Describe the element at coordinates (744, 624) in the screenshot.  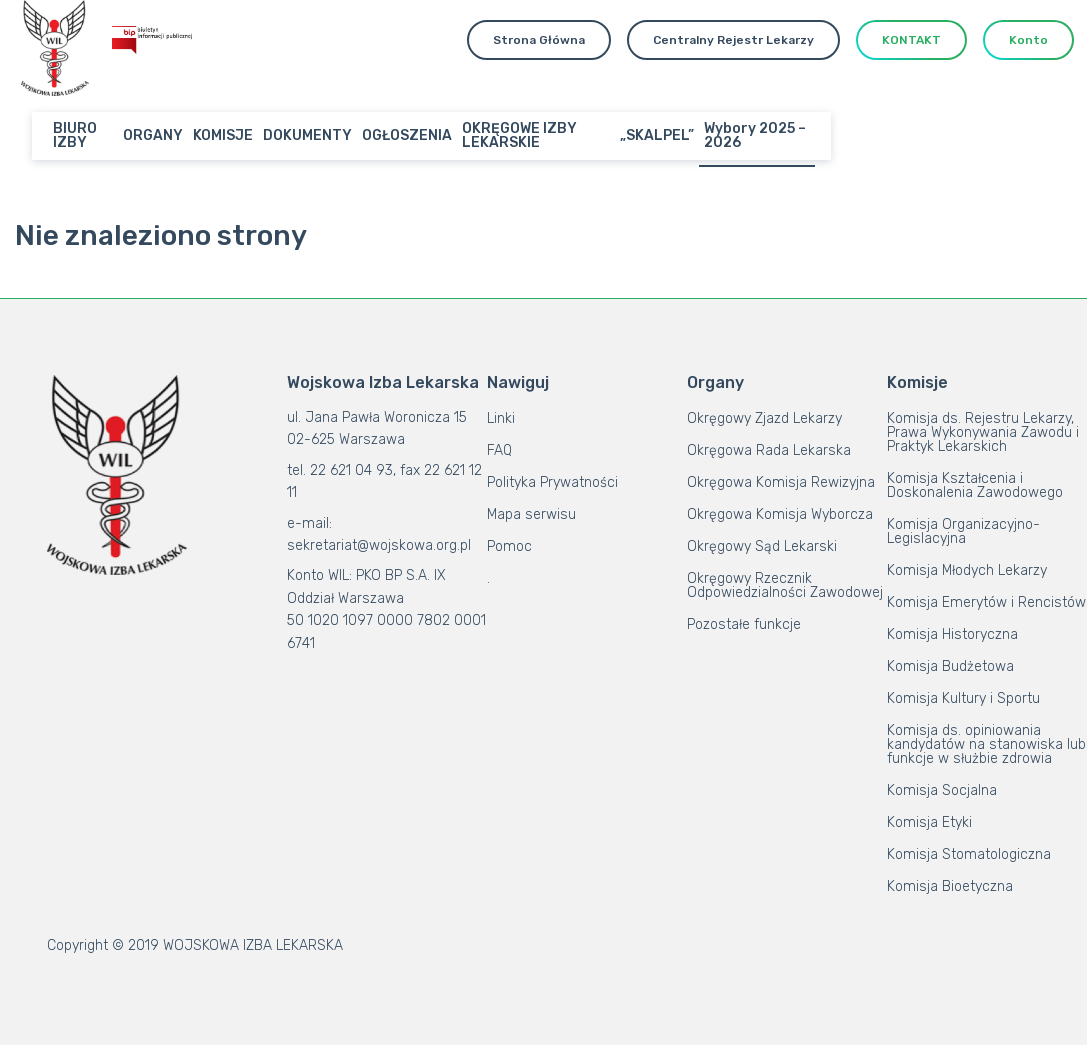
I see `Pozostałe funkcje` at that location.